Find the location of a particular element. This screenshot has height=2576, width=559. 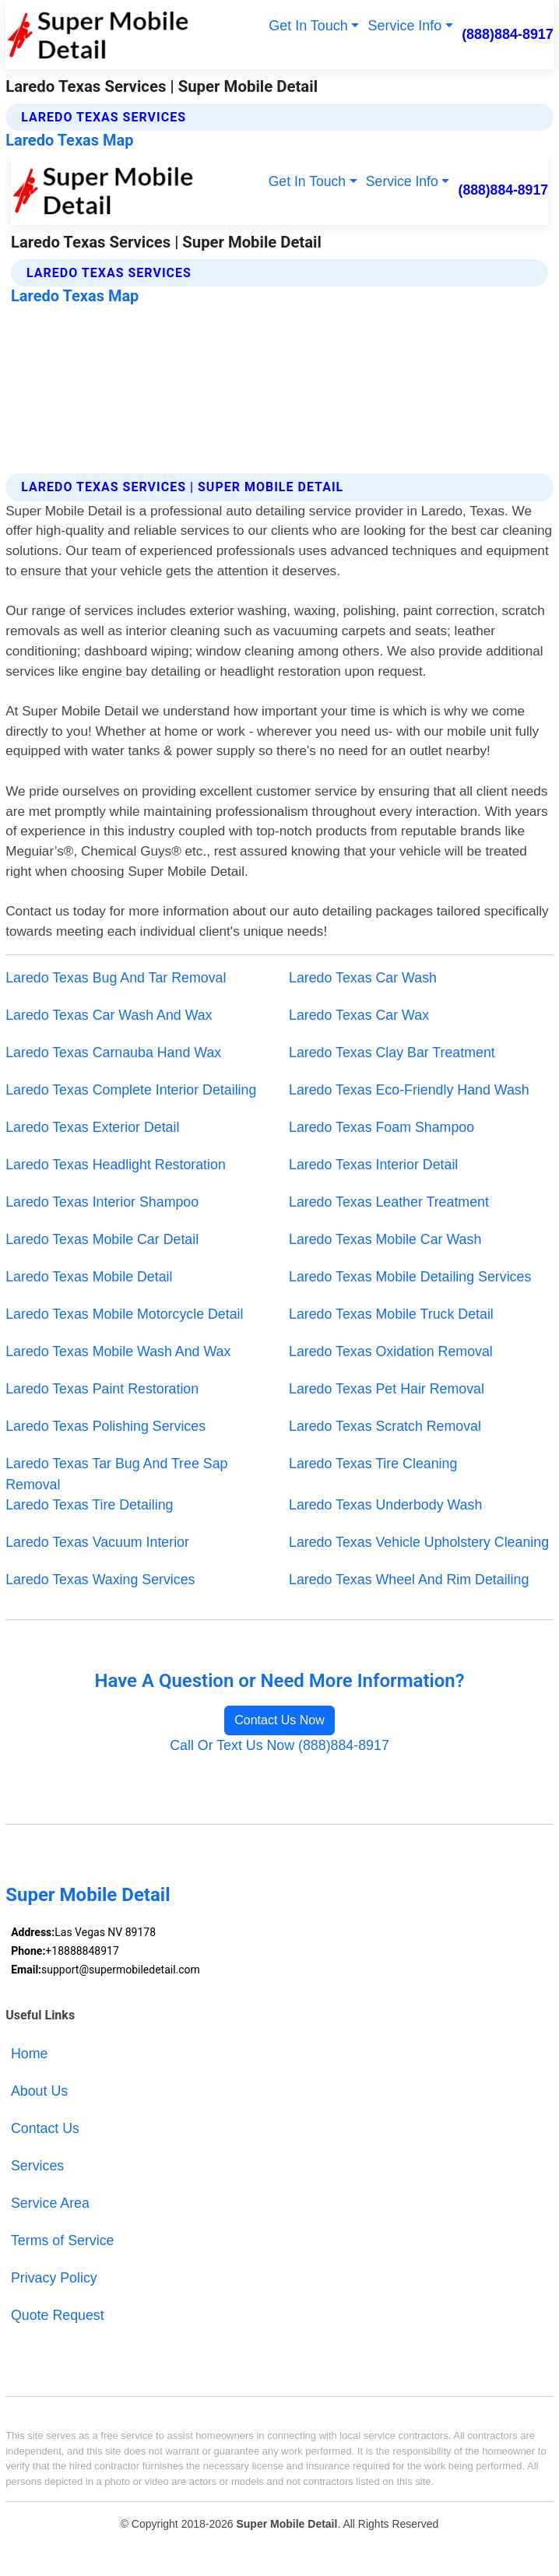

Laredo Texas Paint Restoration is located at coordinates (102, 1389).